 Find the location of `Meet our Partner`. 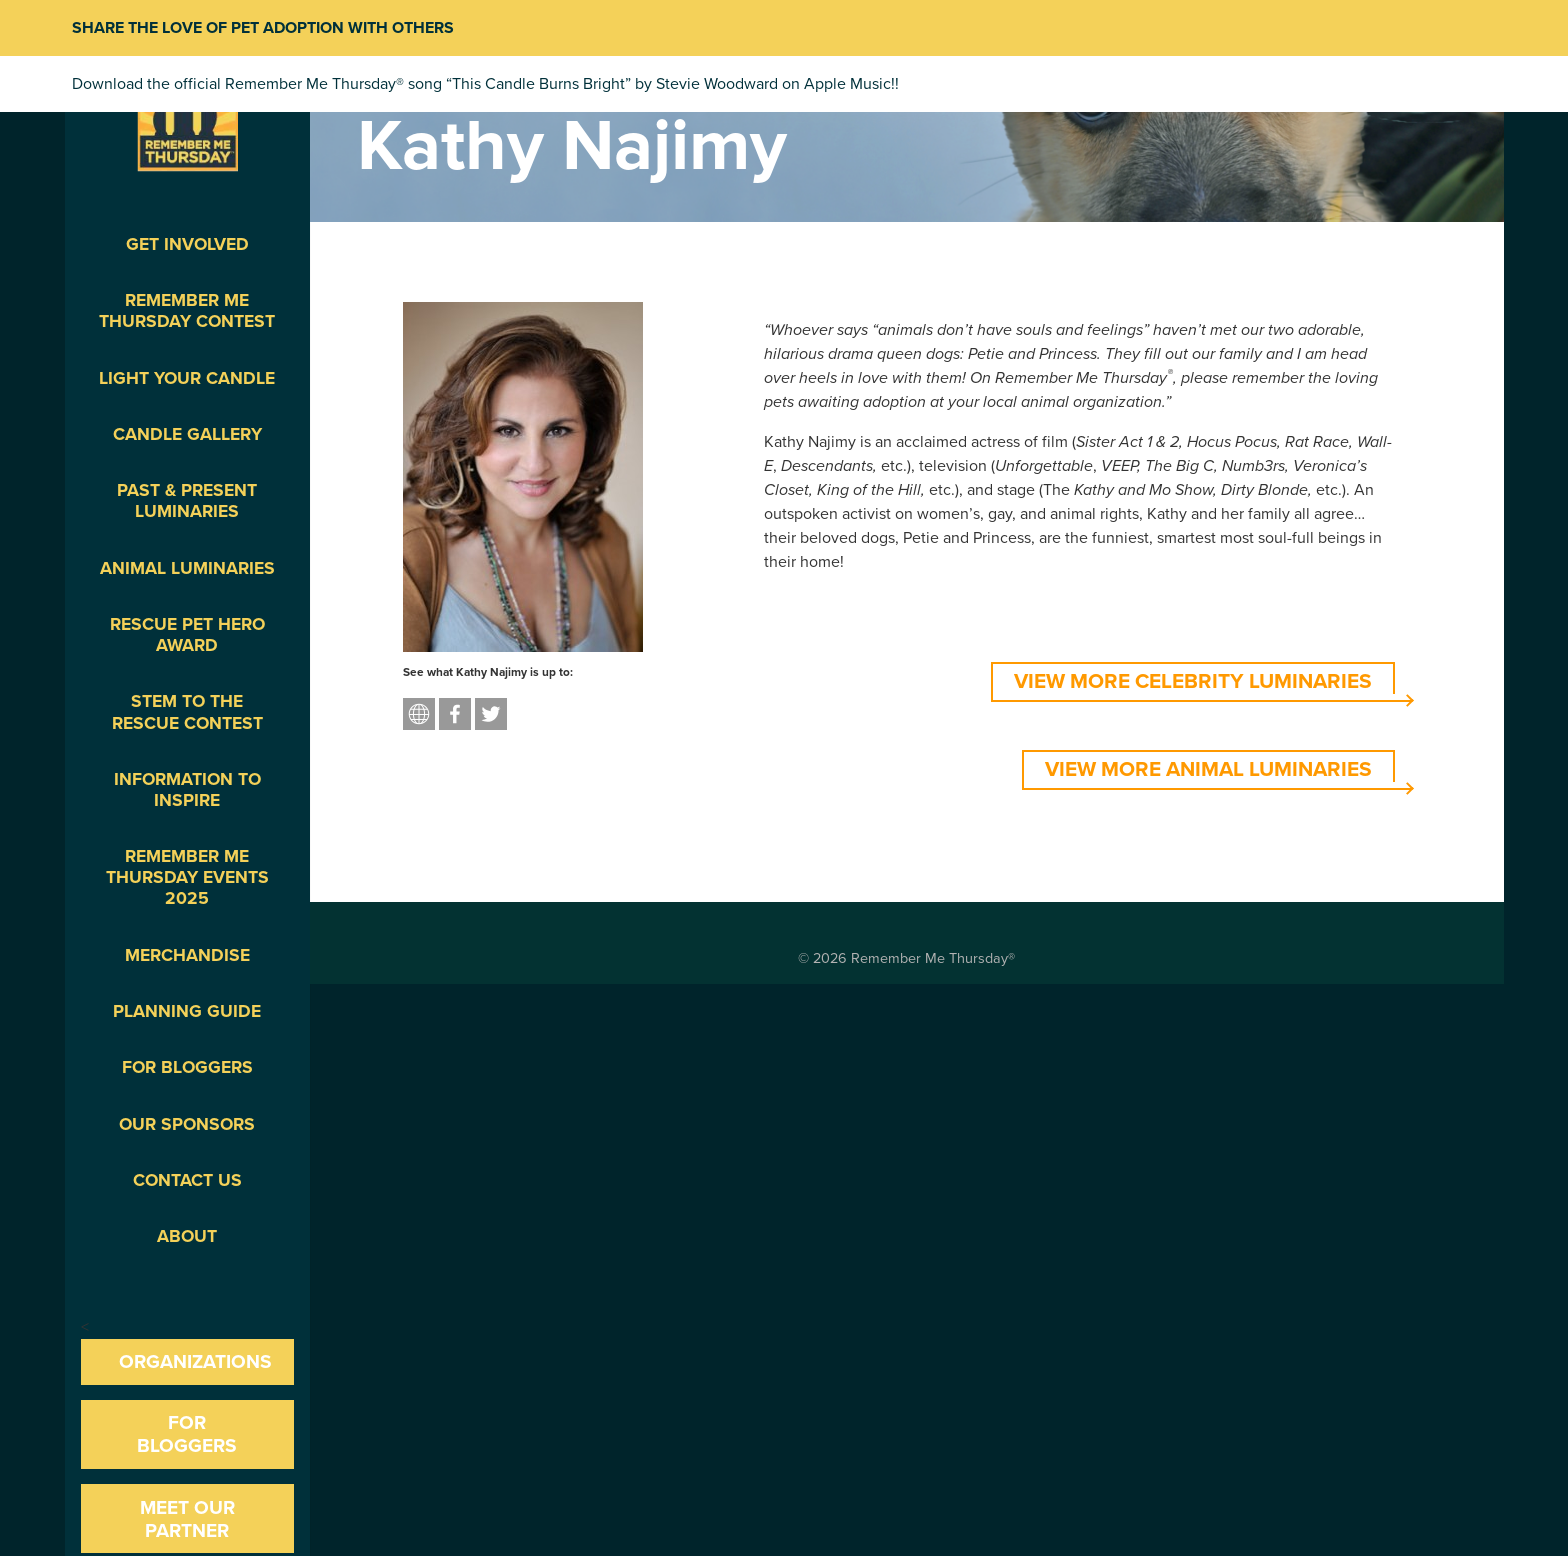

Meet our Partner is located at coordinates (187, 1519).